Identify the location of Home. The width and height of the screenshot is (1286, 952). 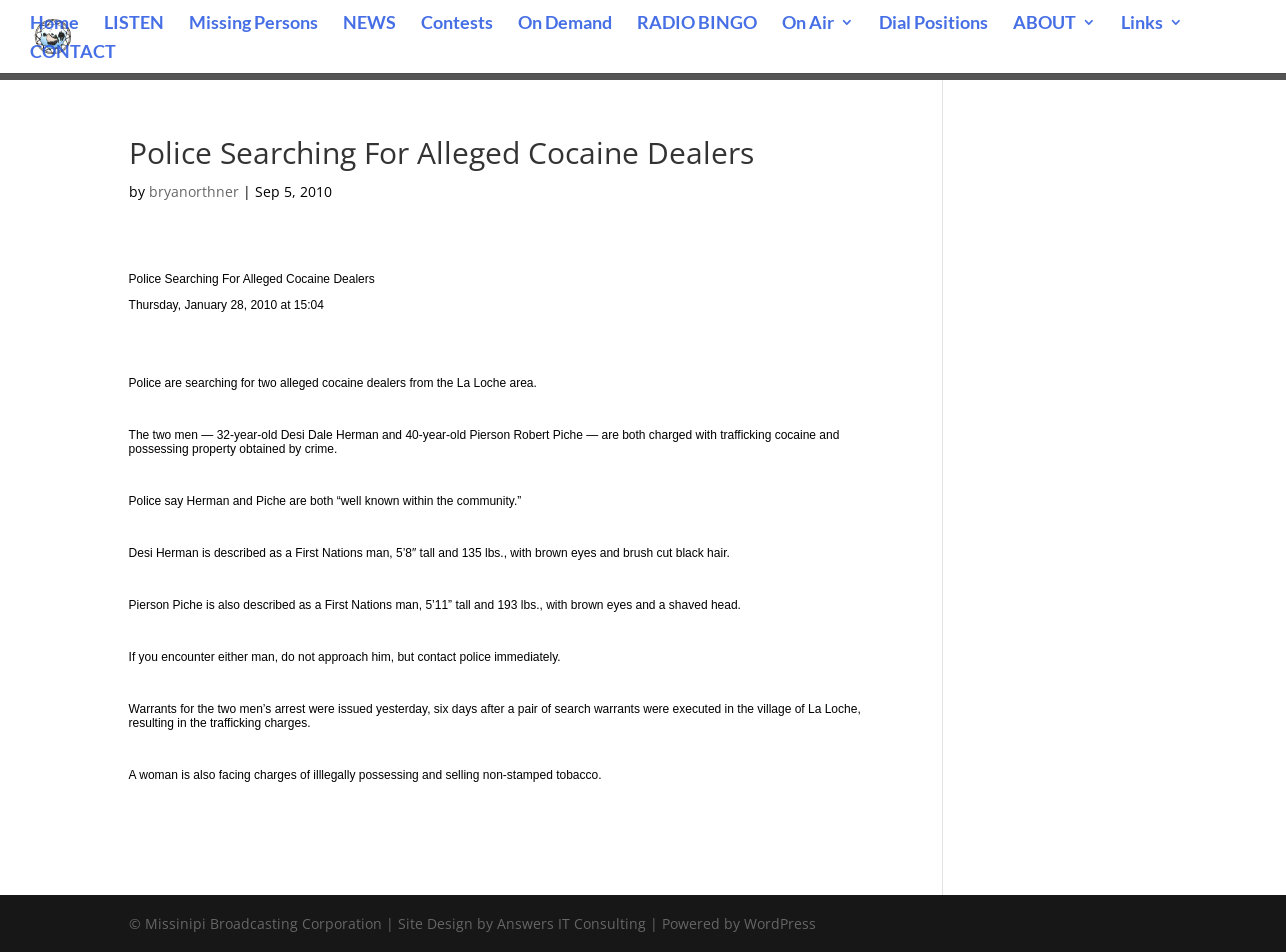
(54, 24).